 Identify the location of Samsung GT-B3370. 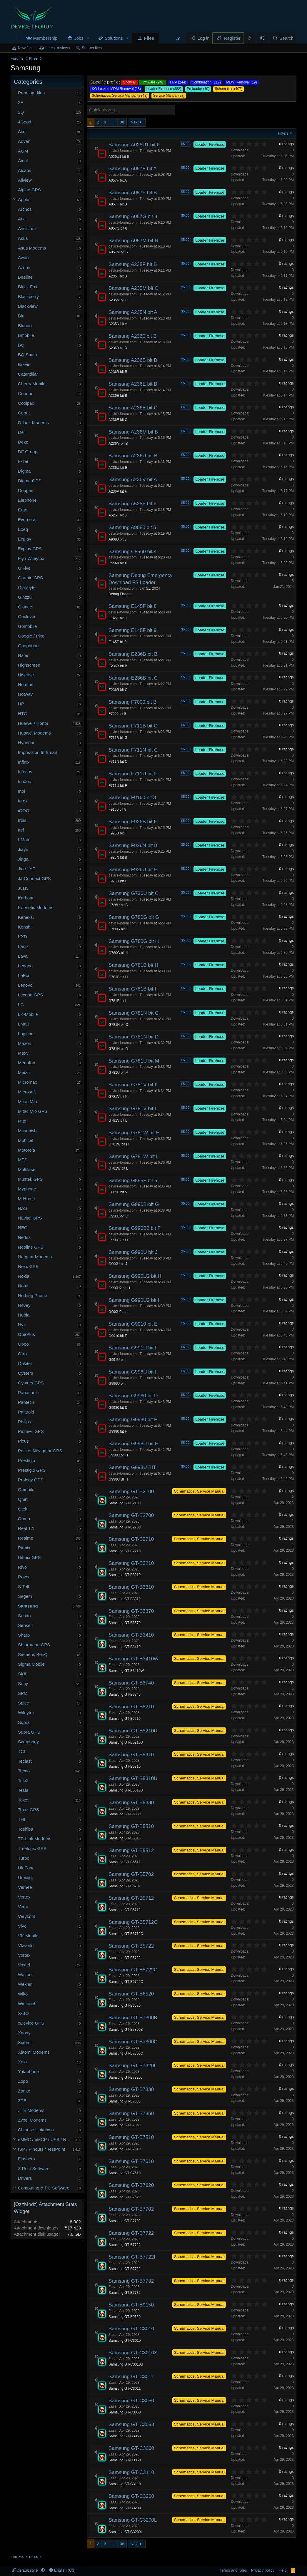
(131, 1611).